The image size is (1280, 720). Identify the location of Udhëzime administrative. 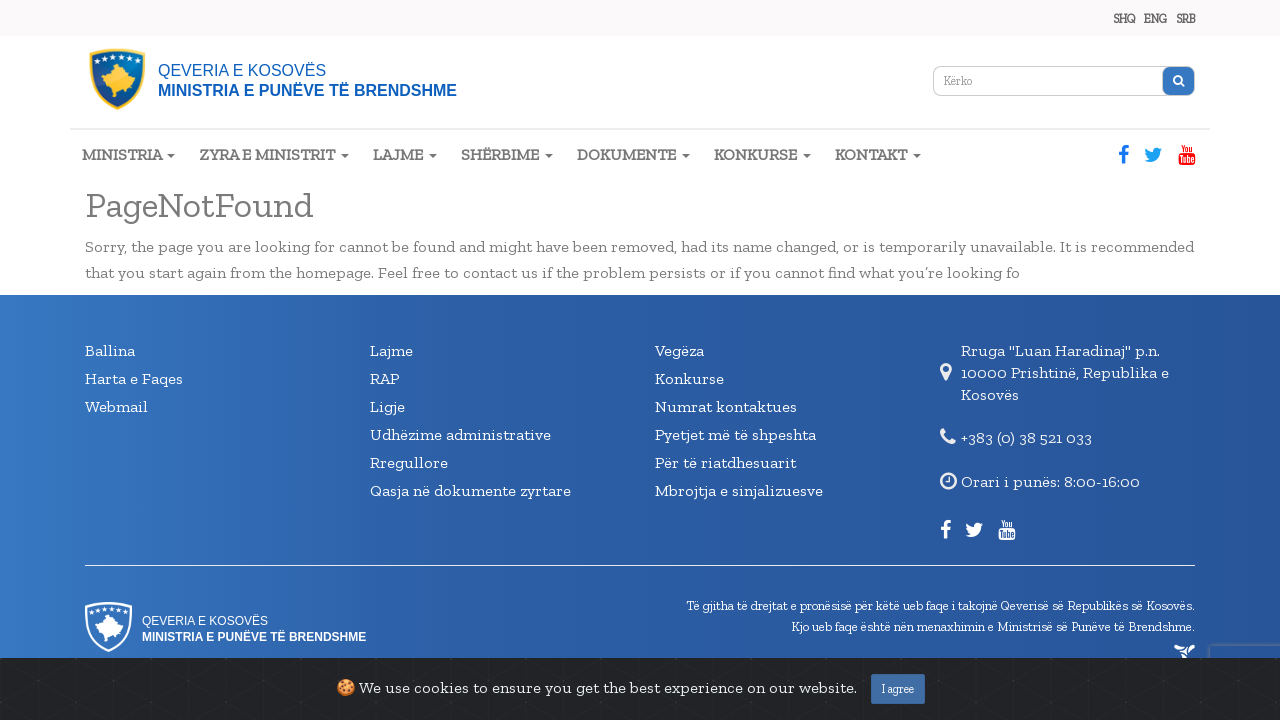
(460, 434).